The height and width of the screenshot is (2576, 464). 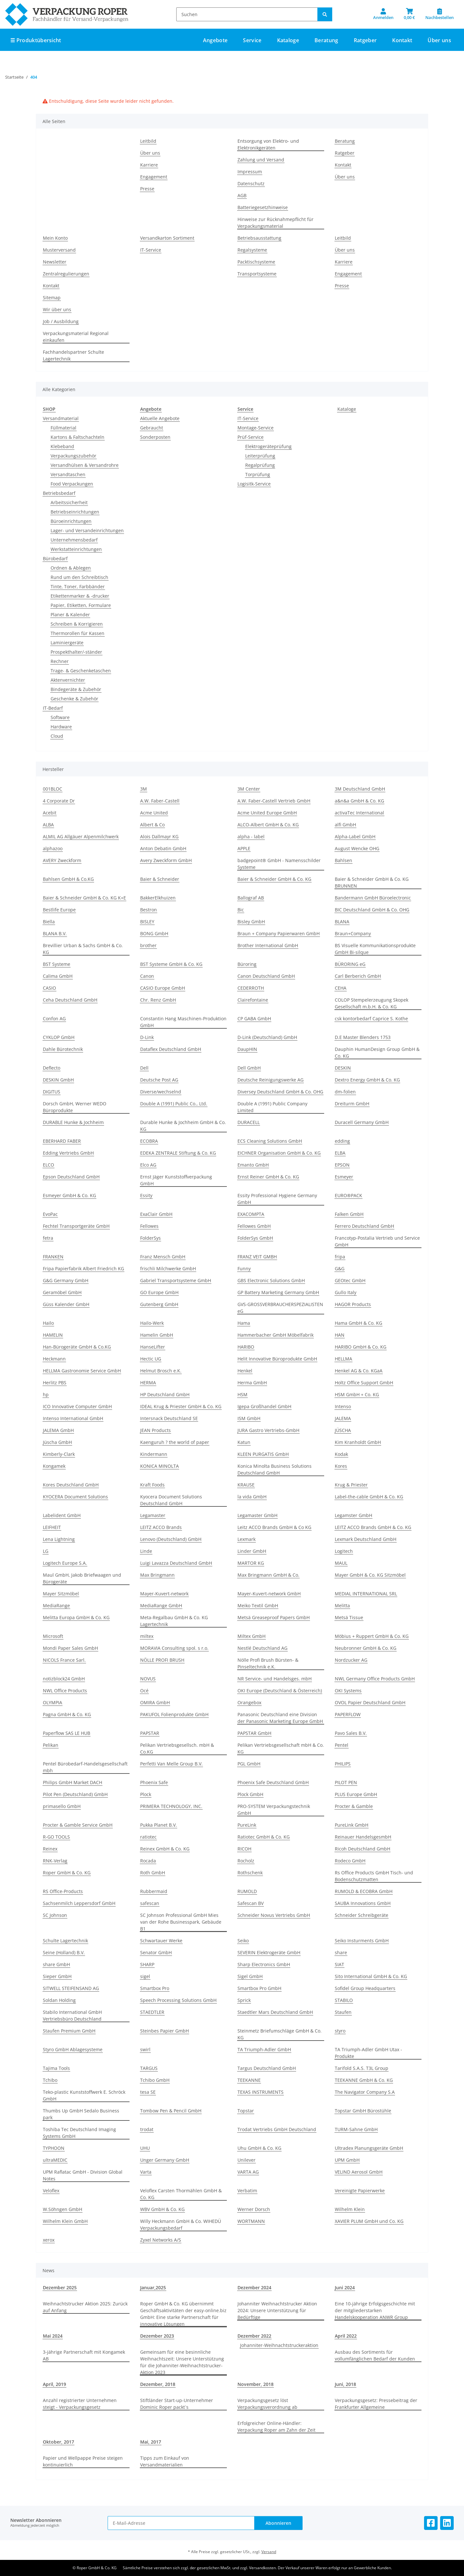 What do you see at coordinates (279, 1690) in the screenshot?
I see `OKI Europe (Deutschland & Österreich)` at bounding box center [279, 1690].